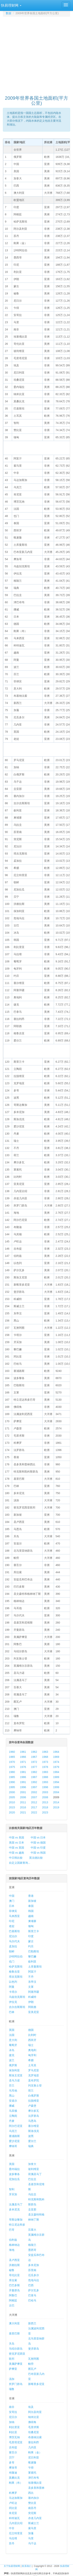 The height and width of the screenshot is (2576, 73). Describe the element at coordinates (13, 2508) in the screenshot. I see `冈比亚` at that location.